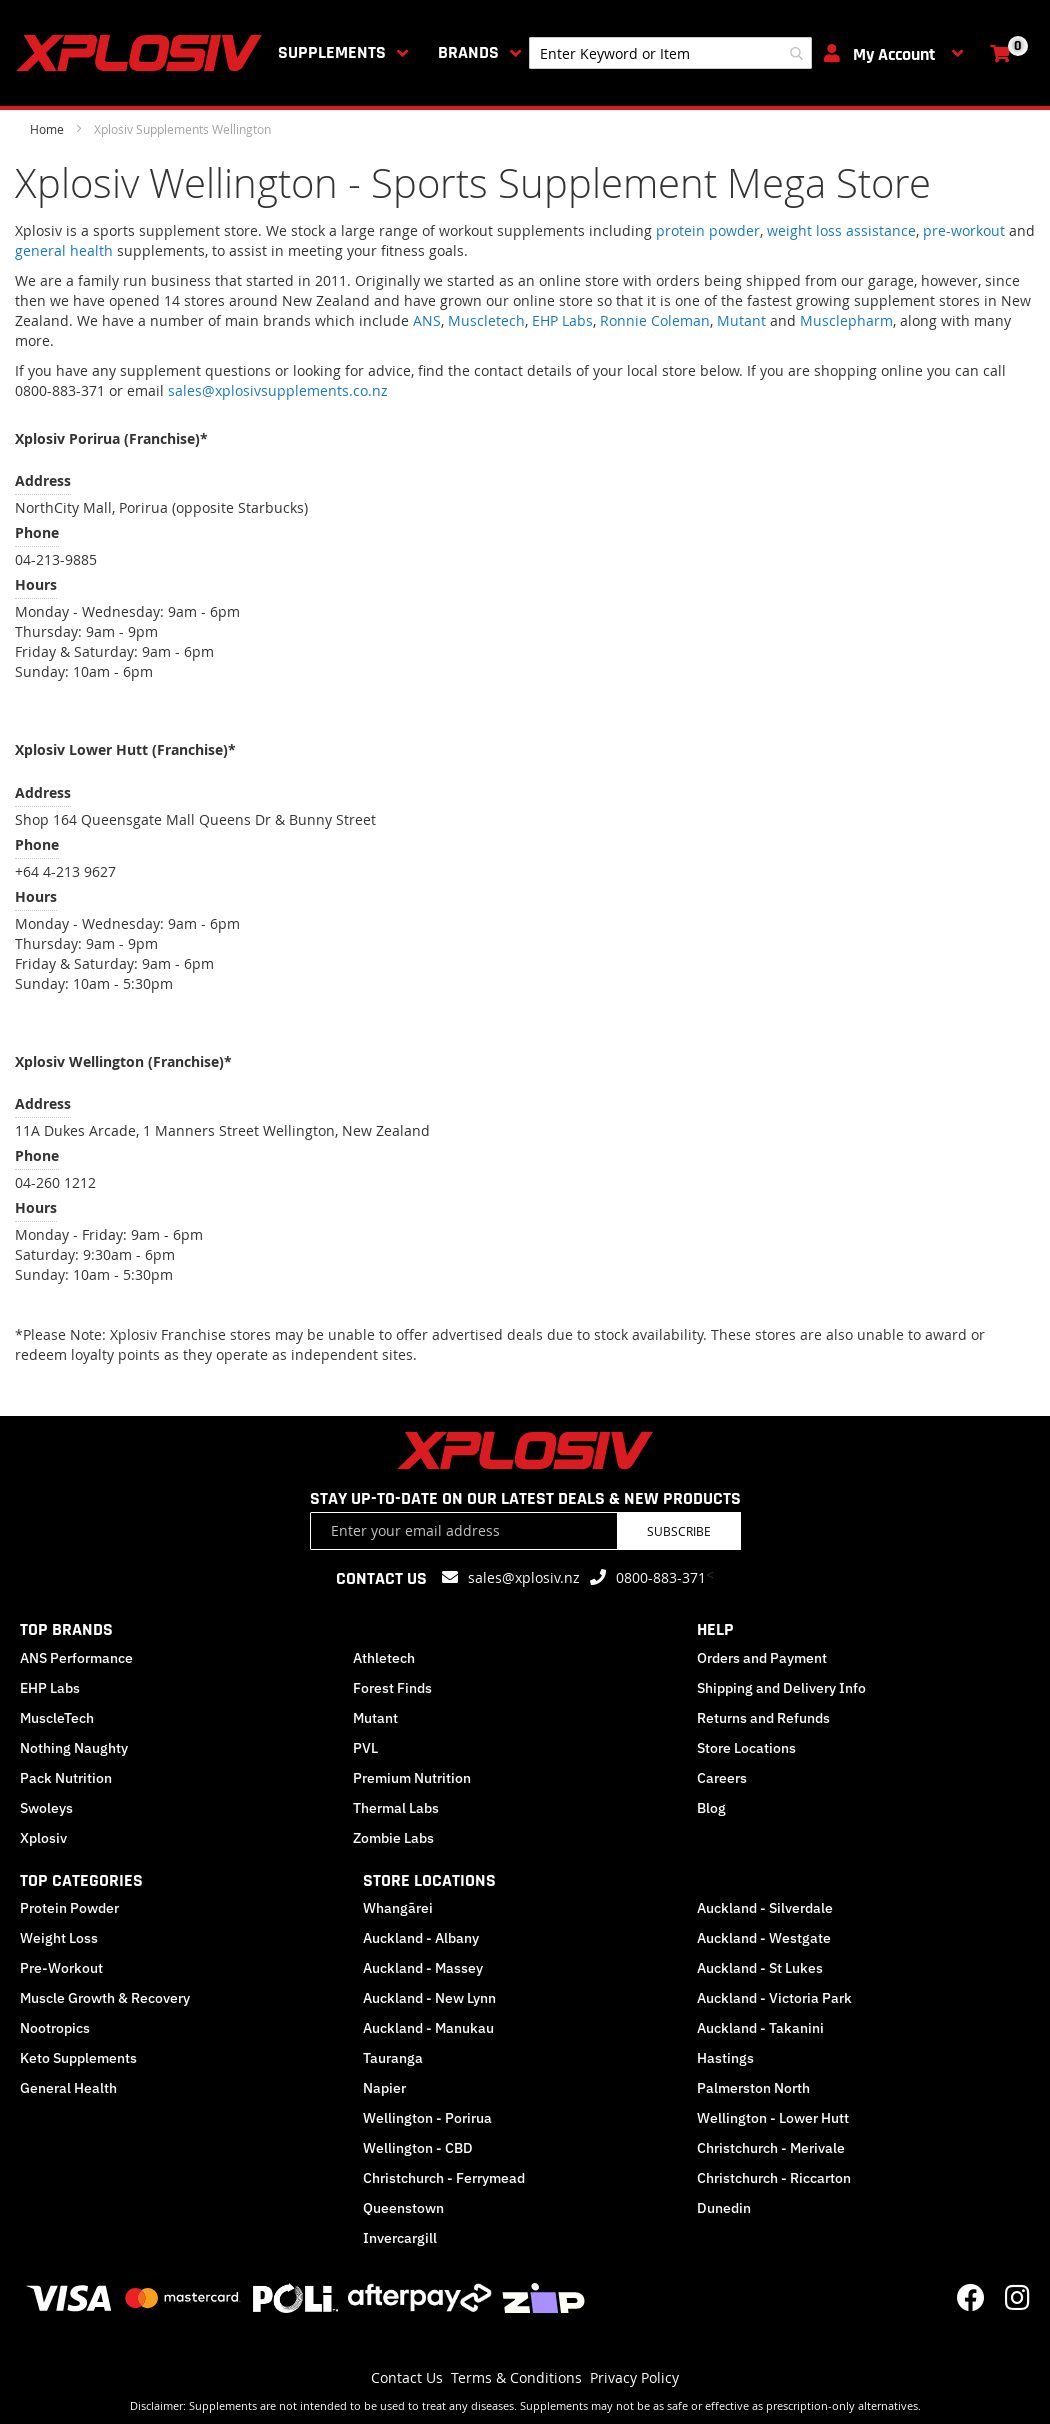 Image resolution: width=1050 pixels, height=2424 pixels. Describe the element at coordinates (46, 1808) in the screenshot. I see `Swoleys` at that location.